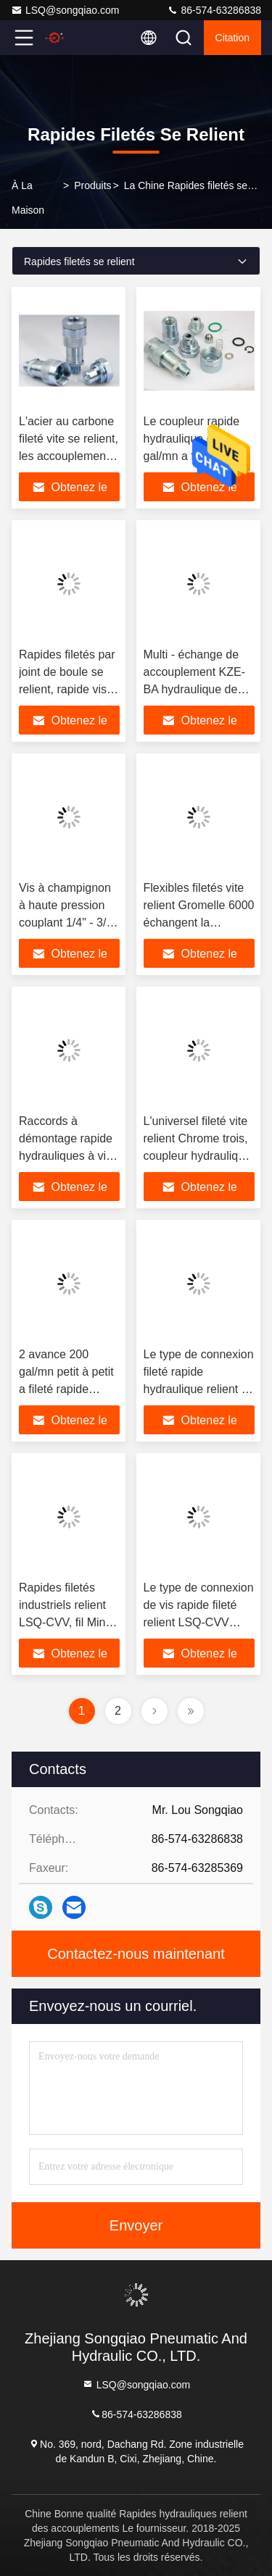 Image resolution: width=272 pixels, height=2576 pixels. What do you see at coordinates (195, 689) in the screenshot?
I see `Multi - échange de accouplement KZE-BA hydraulique de Gromelle fileté par rôle 6000` at bounding box center [195, 689].